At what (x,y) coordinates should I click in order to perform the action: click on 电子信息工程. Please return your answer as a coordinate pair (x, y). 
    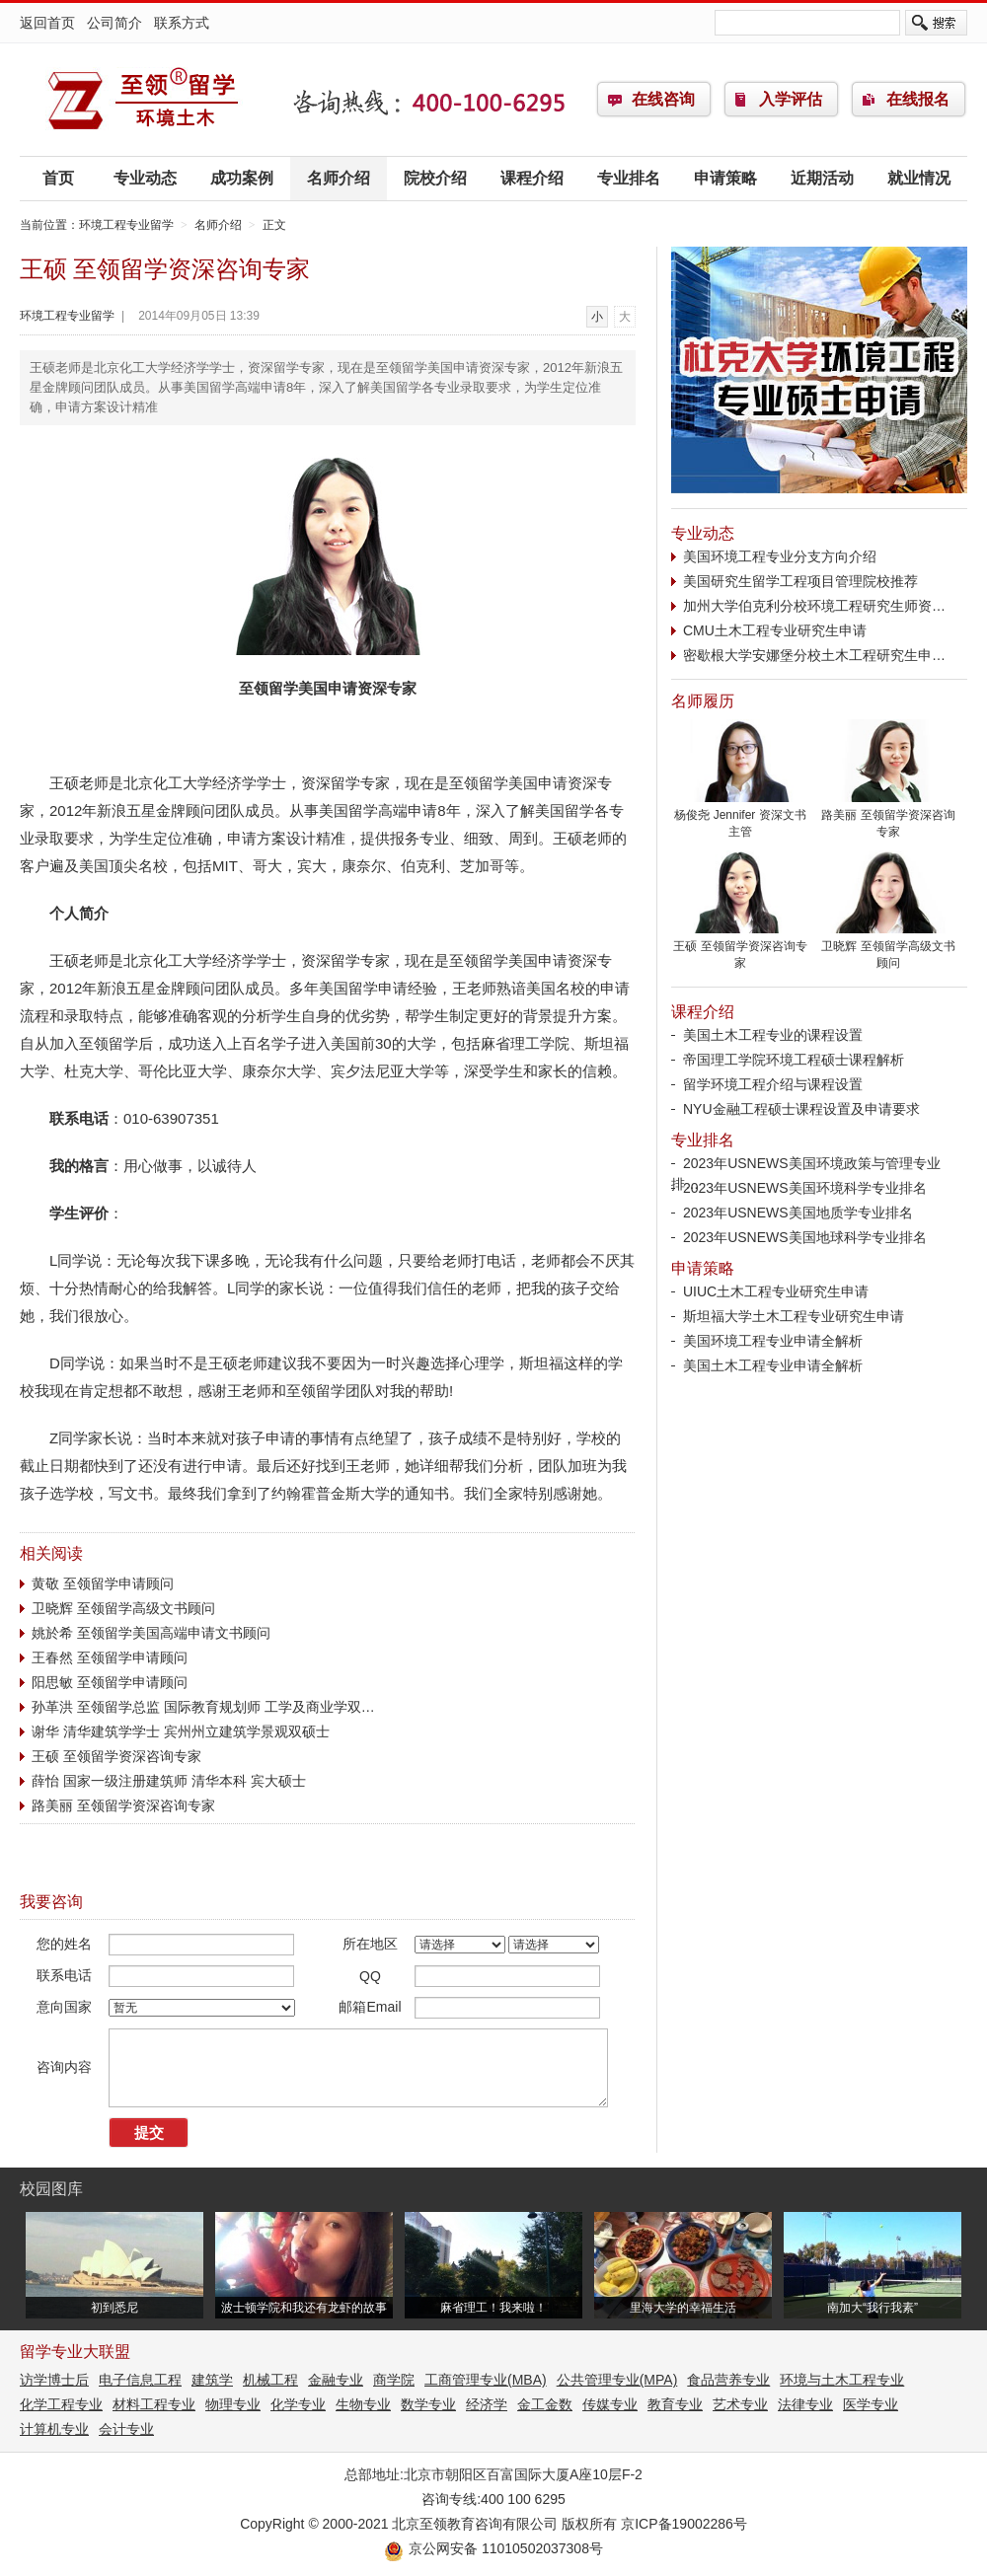
    Looking at the image, I should click on (140, 2380).